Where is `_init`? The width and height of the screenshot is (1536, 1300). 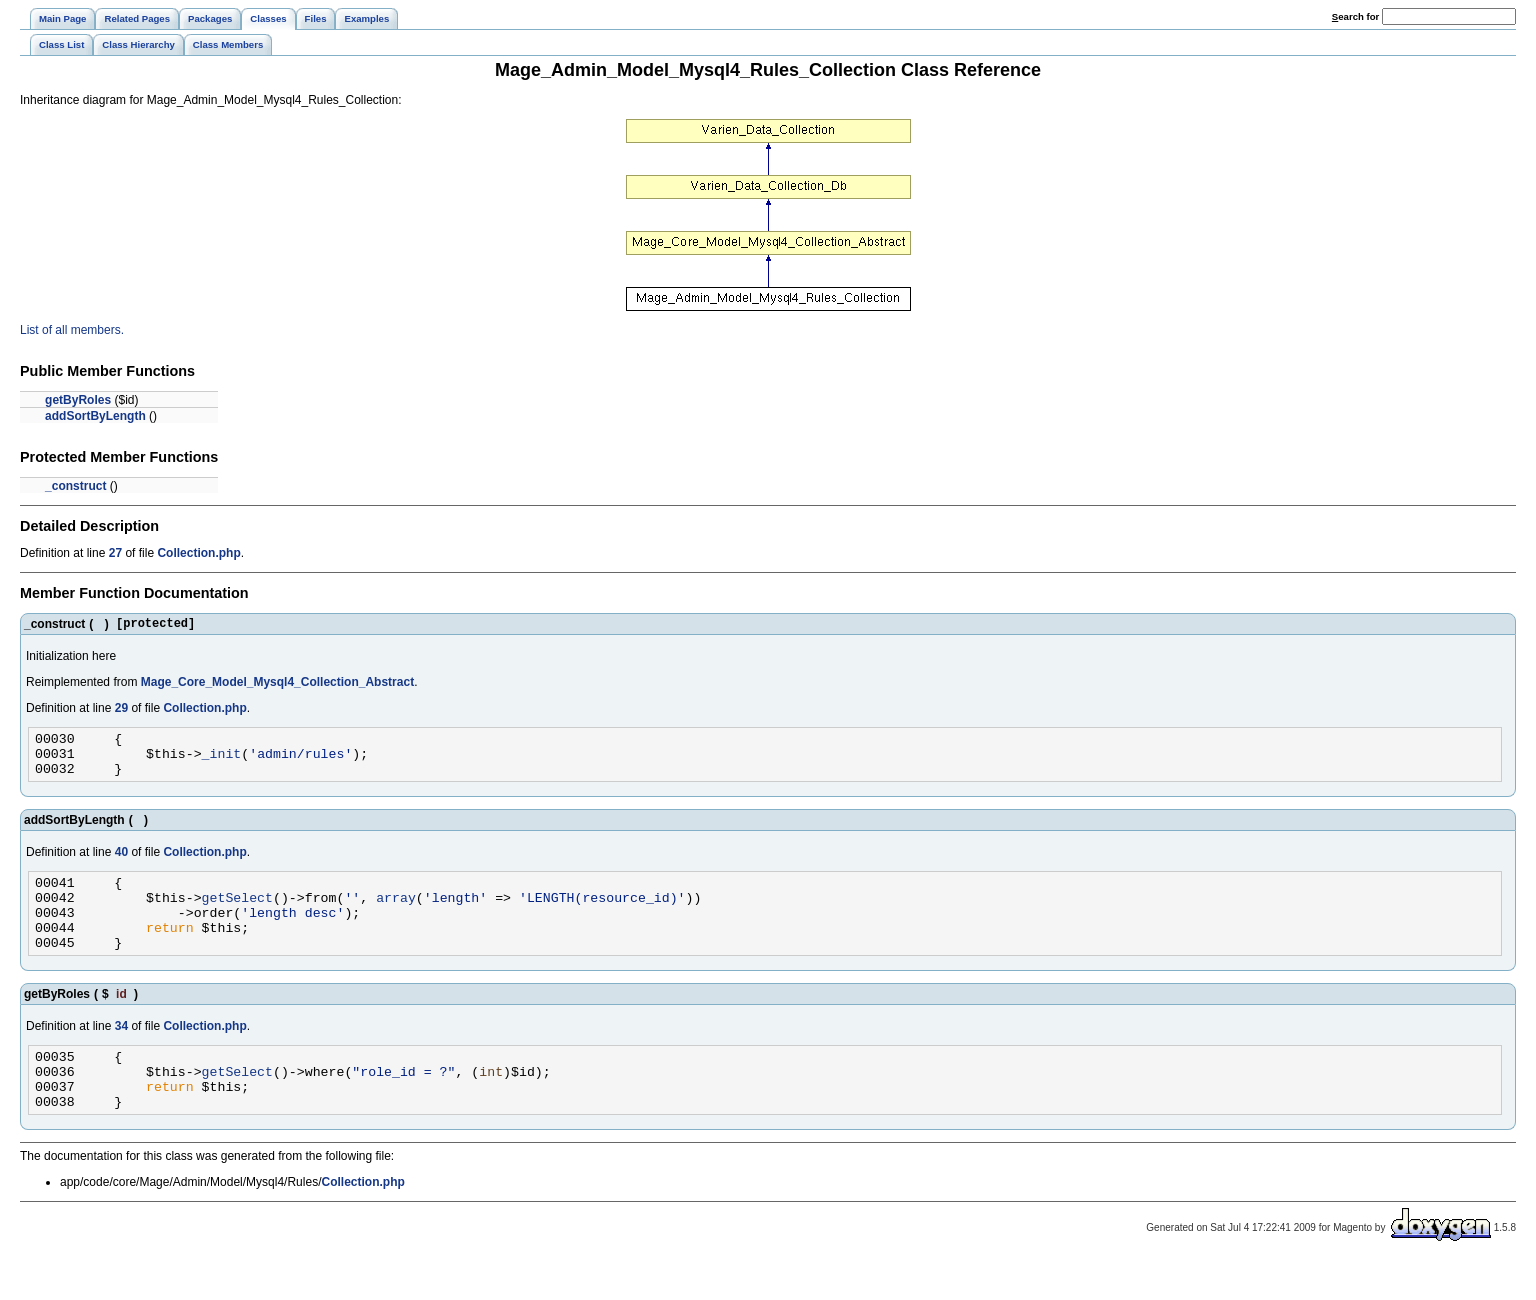 _init is located at coordinates (222, 762).